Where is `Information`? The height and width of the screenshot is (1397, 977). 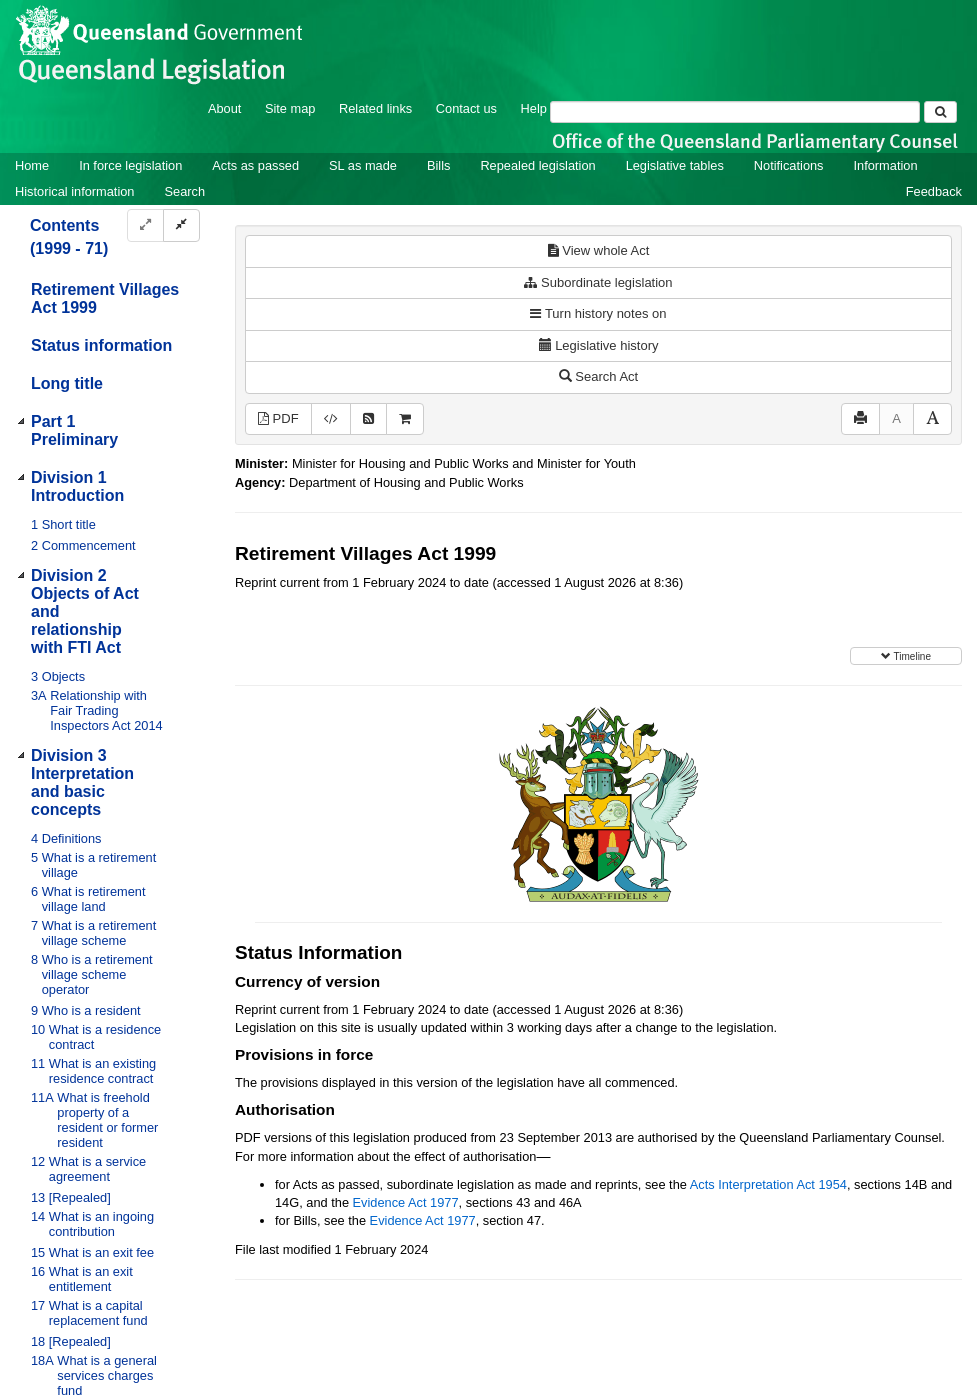
Information is located at coordinates (886, 165).